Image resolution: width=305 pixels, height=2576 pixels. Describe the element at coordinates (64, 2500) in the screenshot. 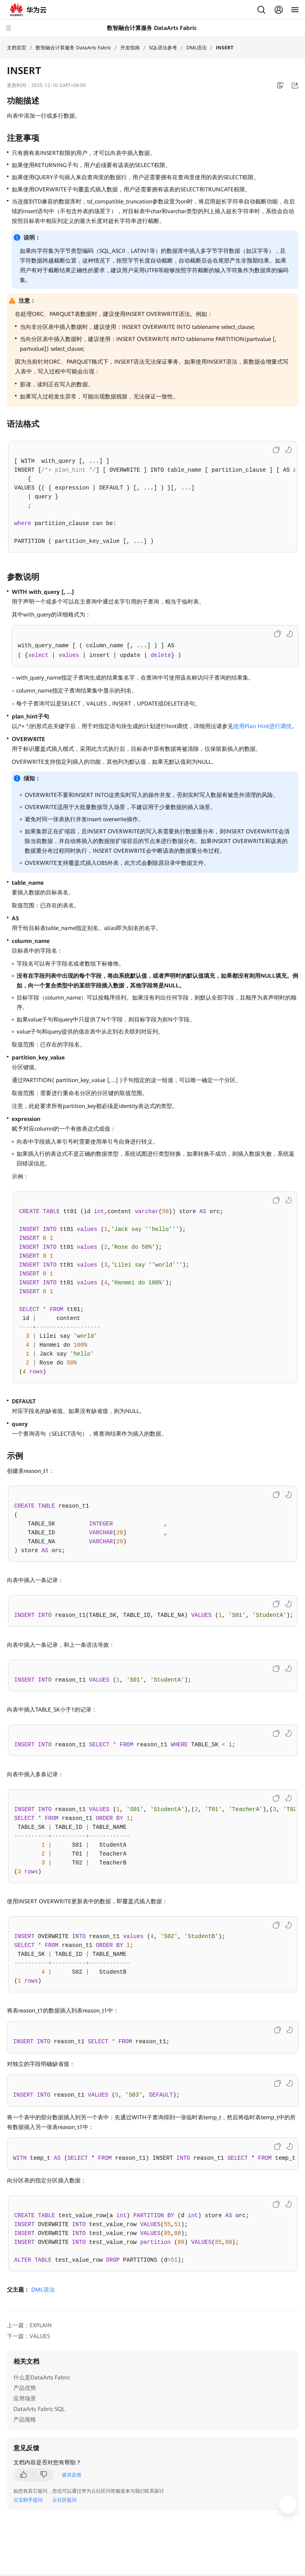

I see `云社区提问` at that location.